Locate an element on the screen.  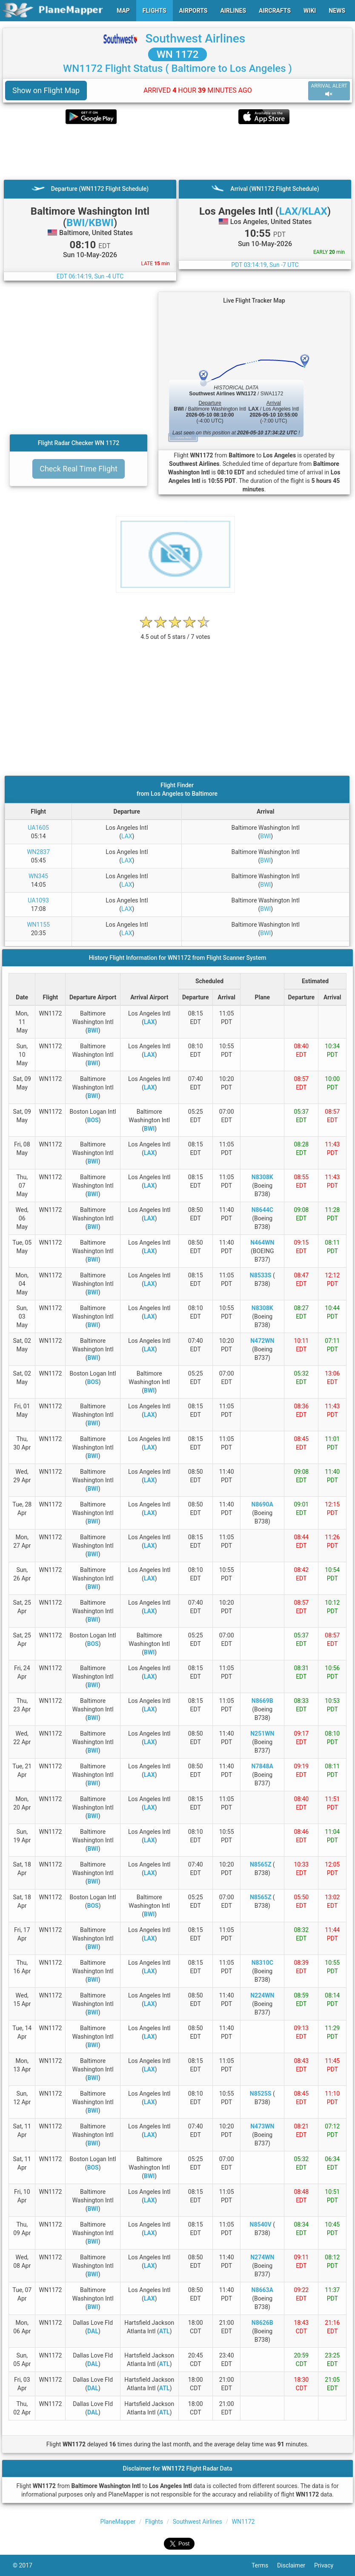
WN 1172 is located at coordinates (178, 54).